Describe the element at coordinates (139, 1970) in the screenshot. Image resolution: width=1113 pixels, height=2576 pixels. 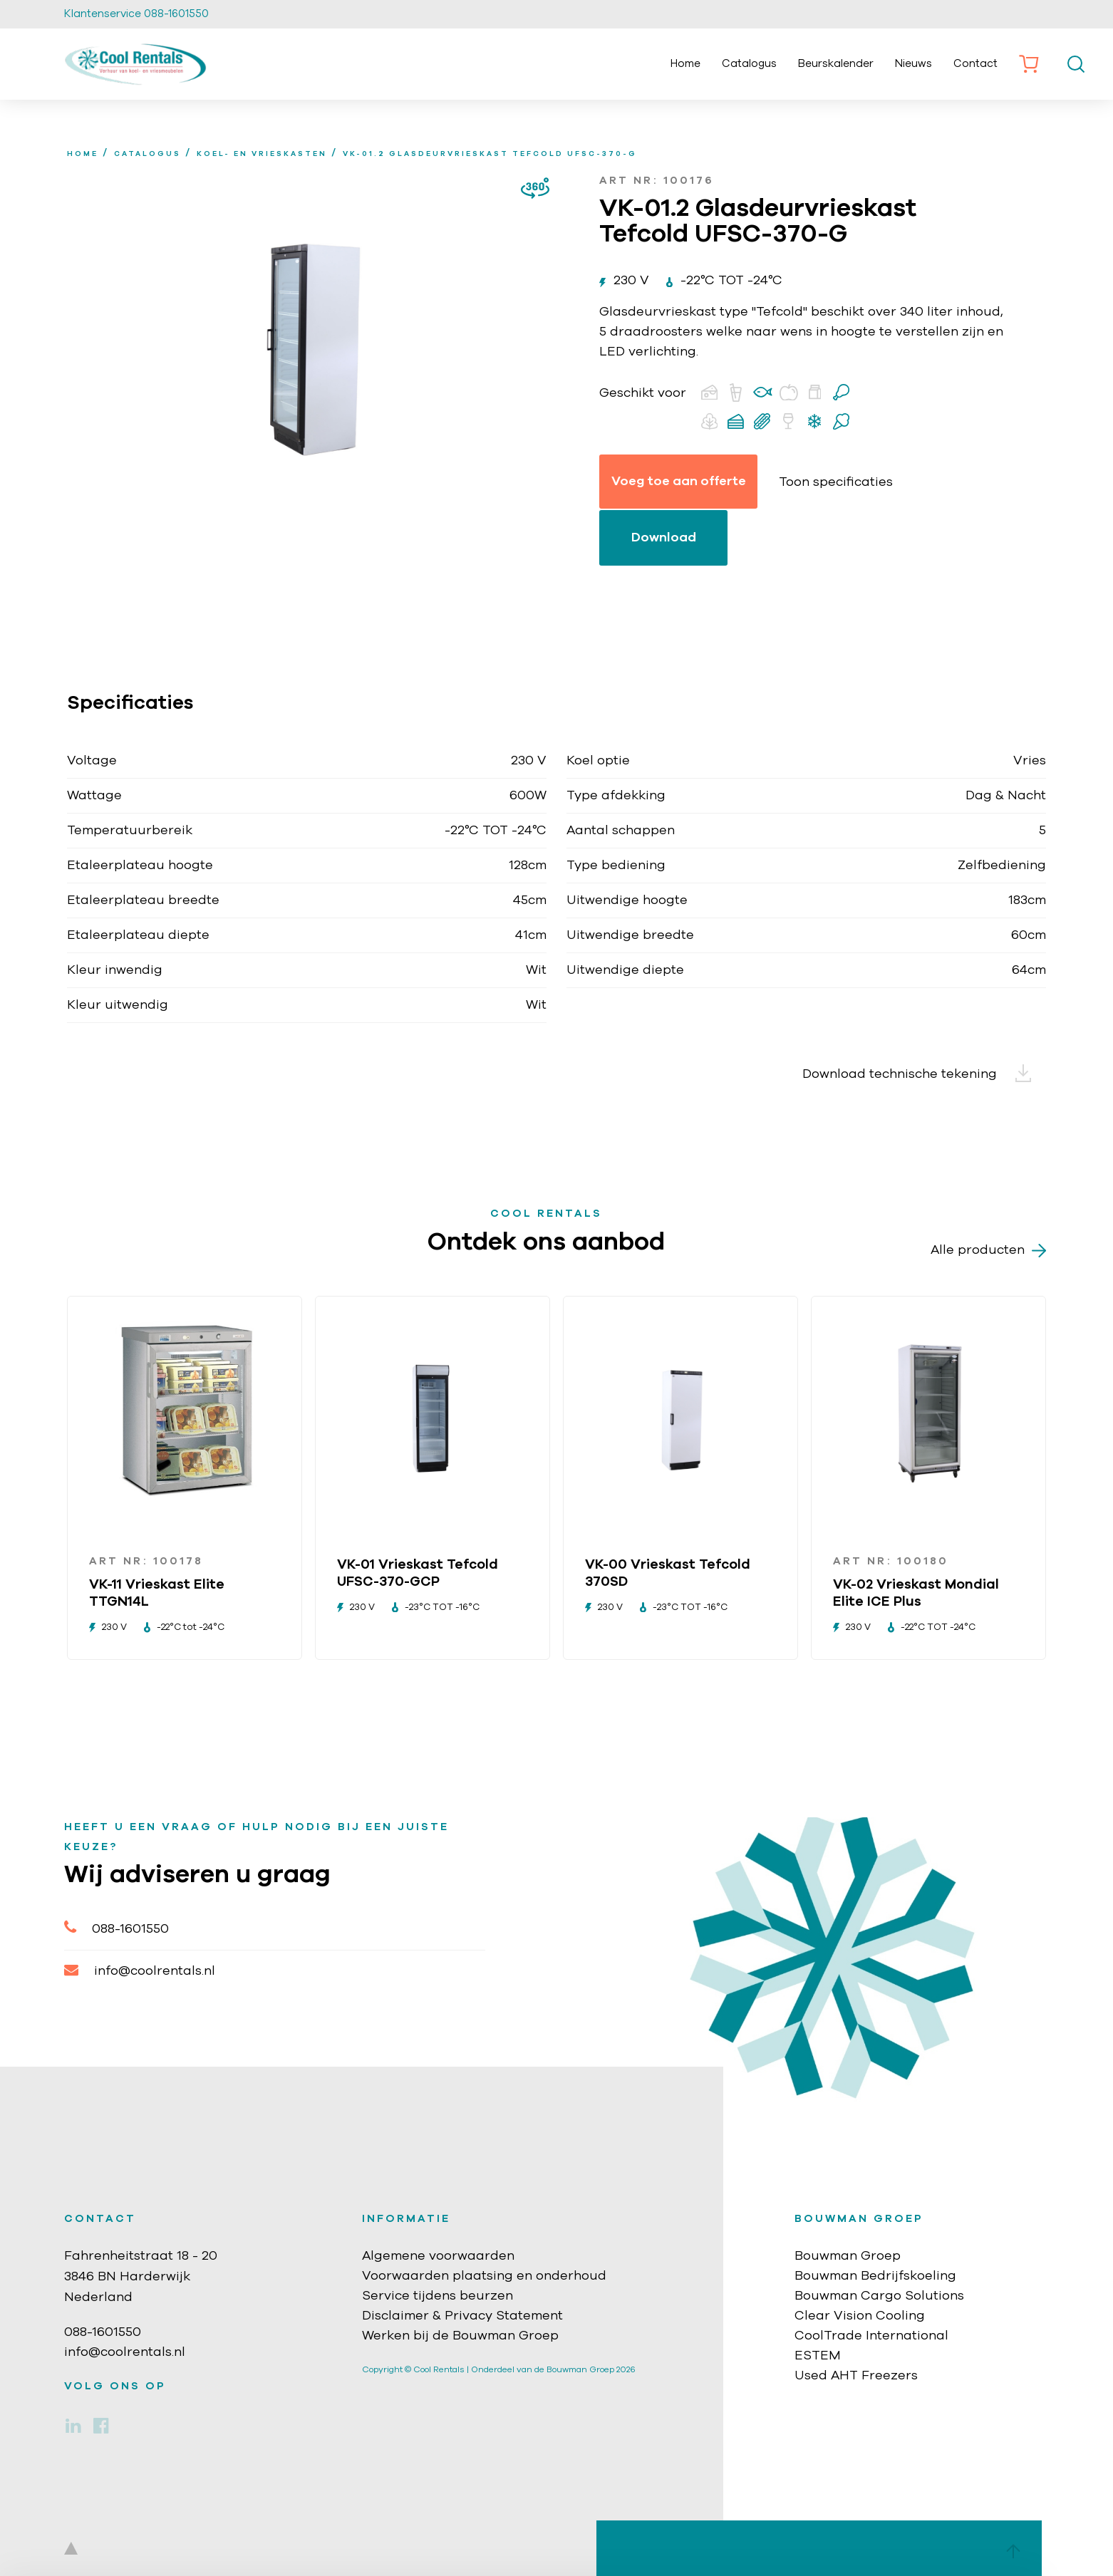
I see `info@coolrentals.nl` at that location.